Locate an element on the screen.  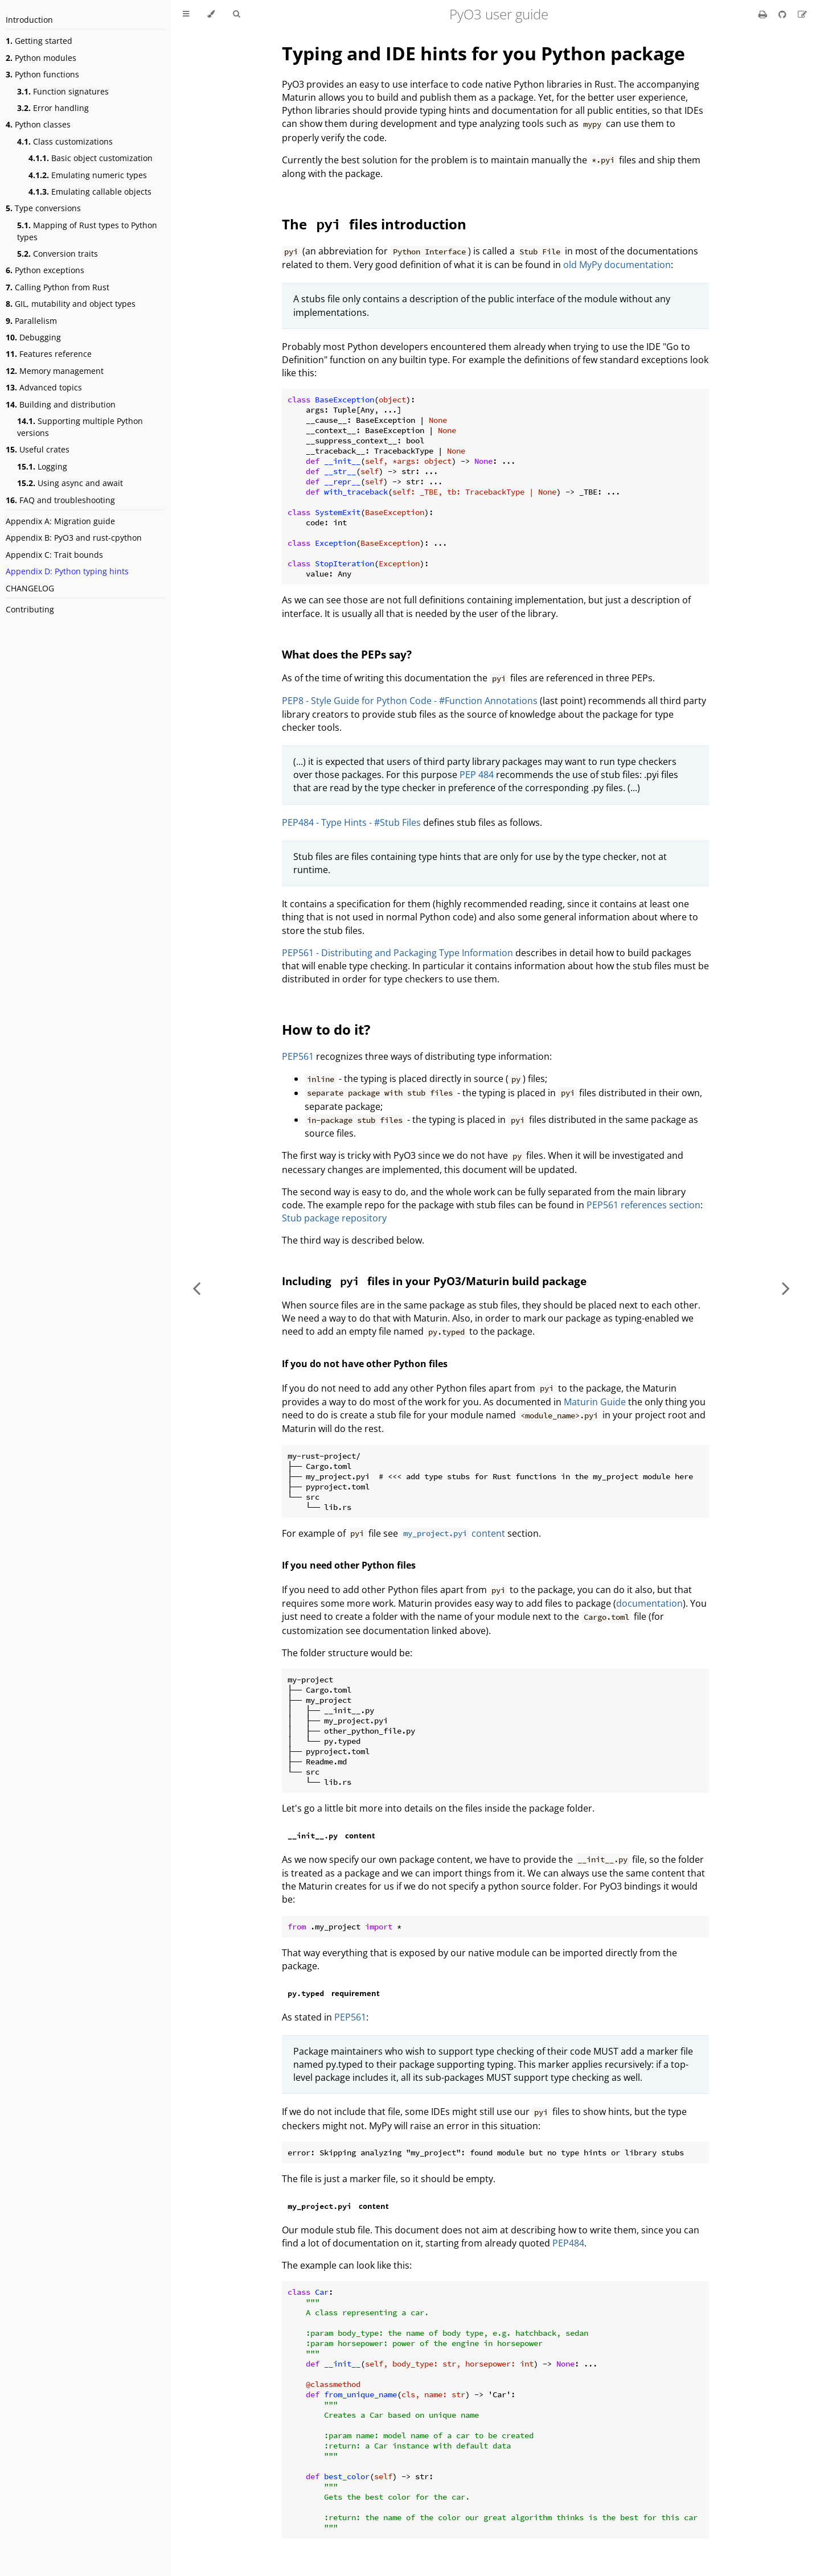
Appendix A: Migration guide is located at coordinates (60, 521).